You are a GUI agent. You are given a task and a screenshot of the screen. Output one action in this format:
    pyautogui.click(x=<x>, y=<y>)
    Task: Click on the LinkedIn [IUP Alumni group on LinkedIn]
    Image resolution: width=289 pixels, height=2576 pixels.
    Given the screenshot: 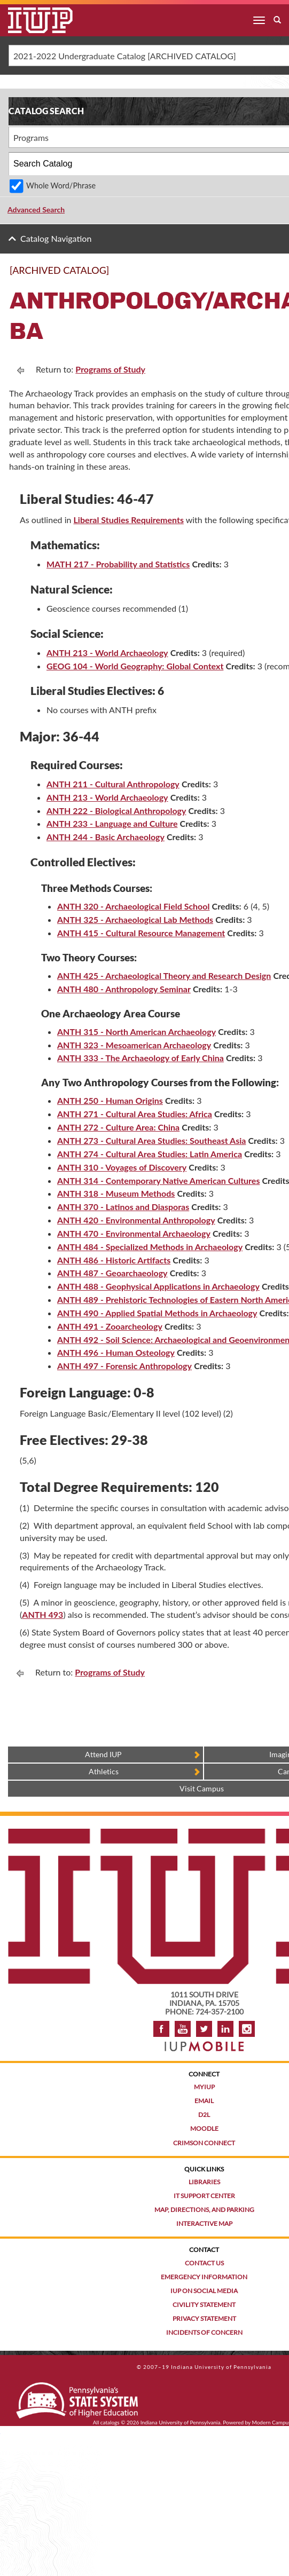 What is the action you would take?
    pyautogui.click(x=225, y=2029)
    